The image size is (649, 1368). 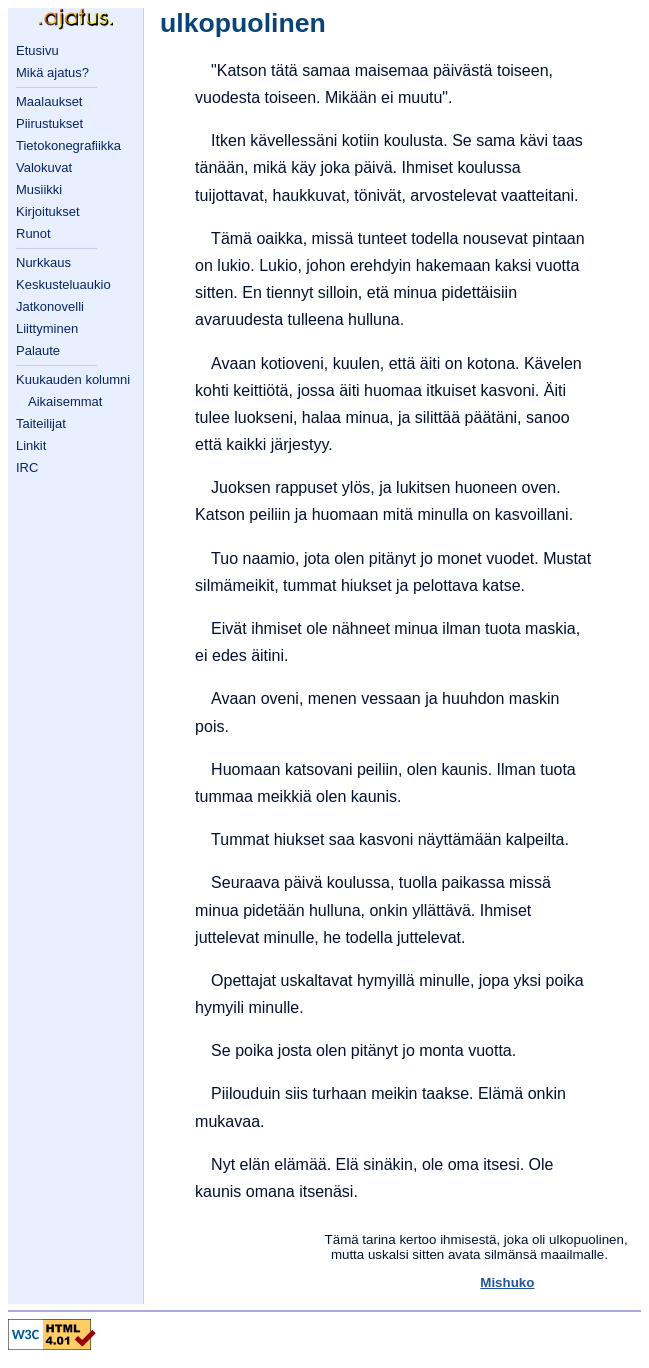 I want to click on Aikaisemmat, so click(x=65, y=401).